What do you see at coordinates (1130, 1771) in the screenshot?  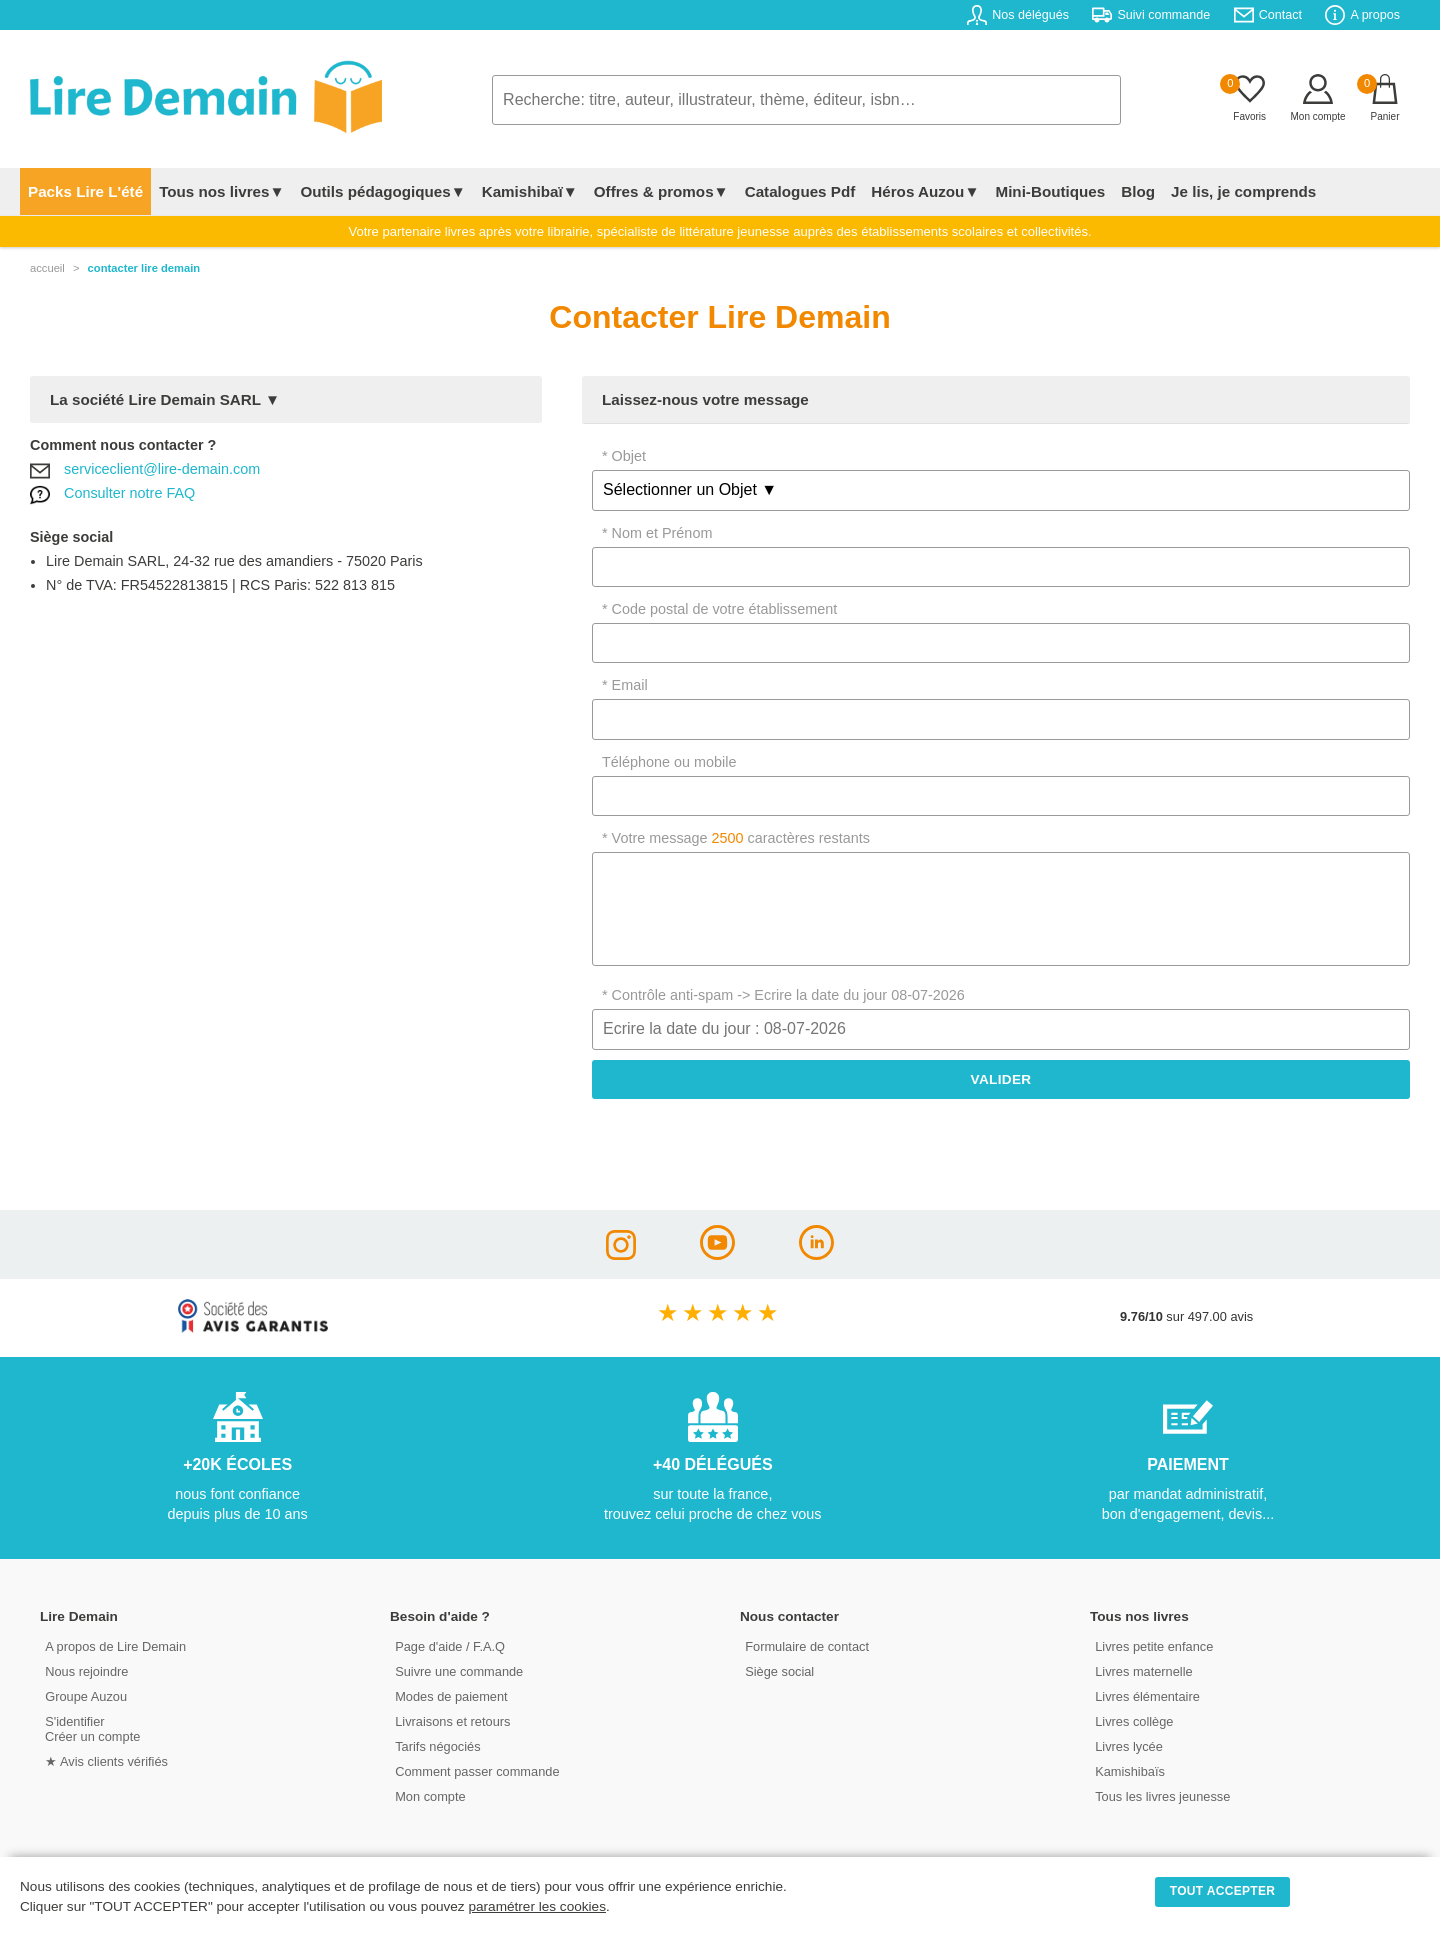 I see `Kamishibaïs` at bounding box center [1130, 1771].